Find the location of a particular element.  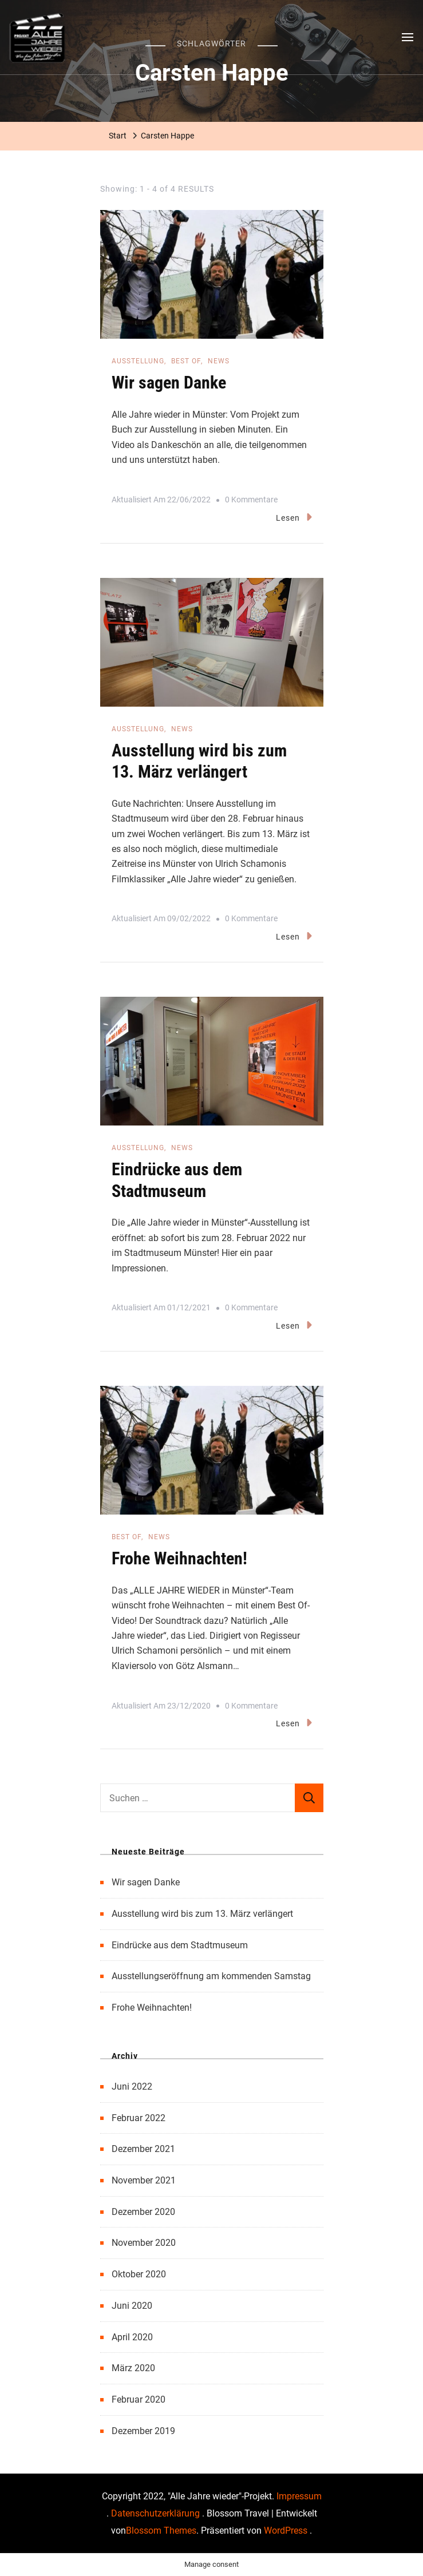

Ausstellungseröffnung am kommenden Samstag is located at coordinates (211, 1976).